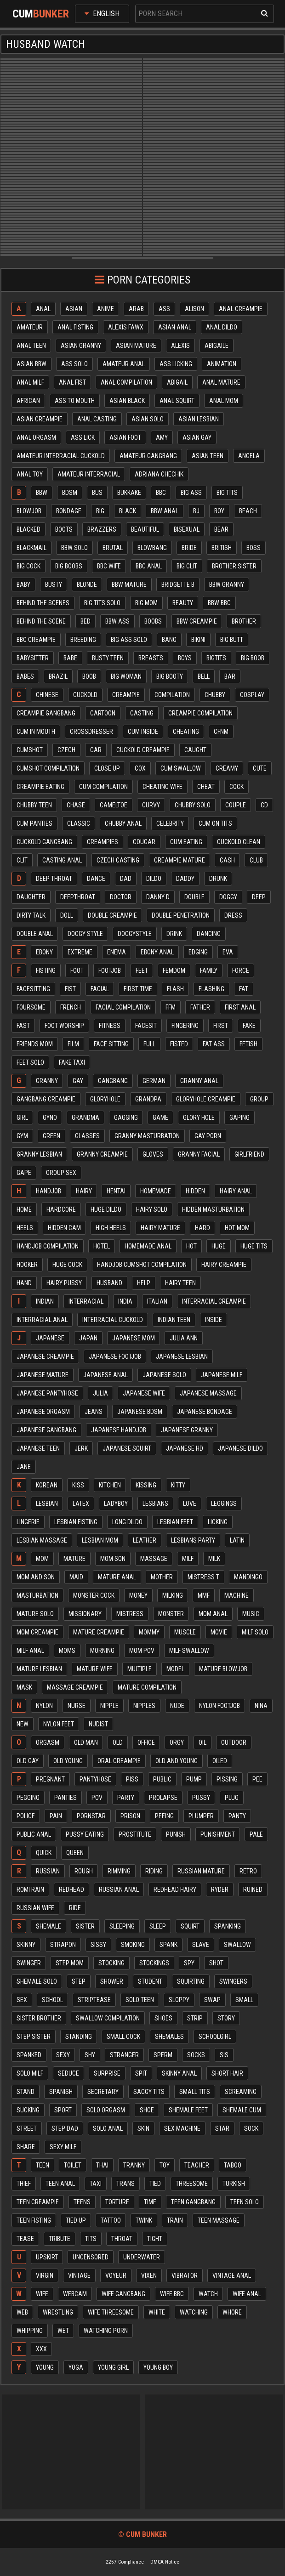 The image size is (285, 2576). Describe the element at coordinates (68, 1761) in the screenshot. I see `Old young` at that location.